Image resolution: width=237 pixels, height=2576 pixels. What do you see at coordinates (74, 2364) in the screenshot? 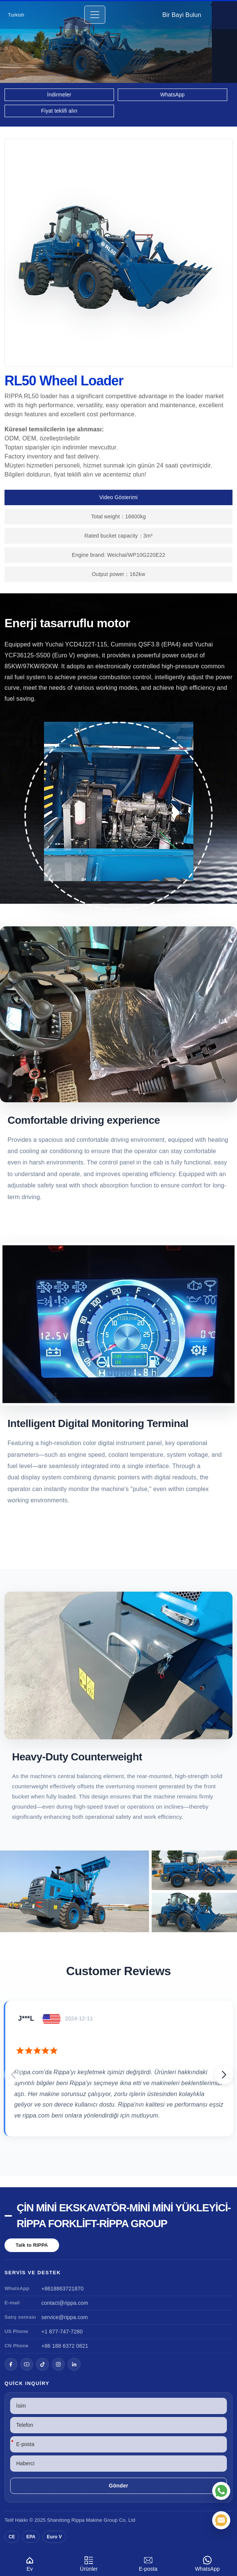
I see `[LinkedIn]` at bounding box center [74, 2364].